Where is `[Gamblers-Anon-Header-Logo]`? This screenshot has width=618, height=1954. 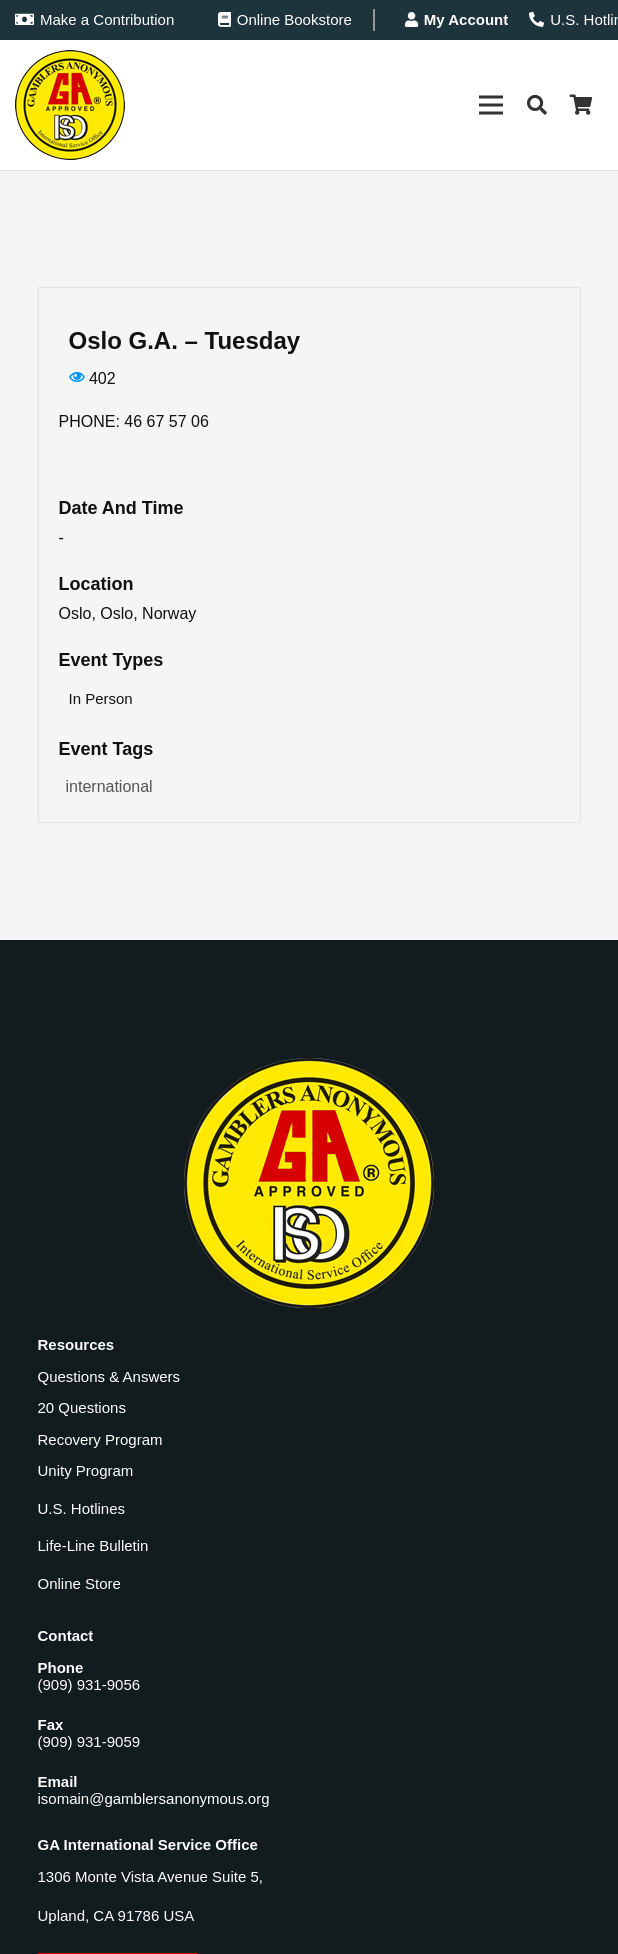
[Gamblers-Anon-Header-Logo] is located at coordinates (70, 105).